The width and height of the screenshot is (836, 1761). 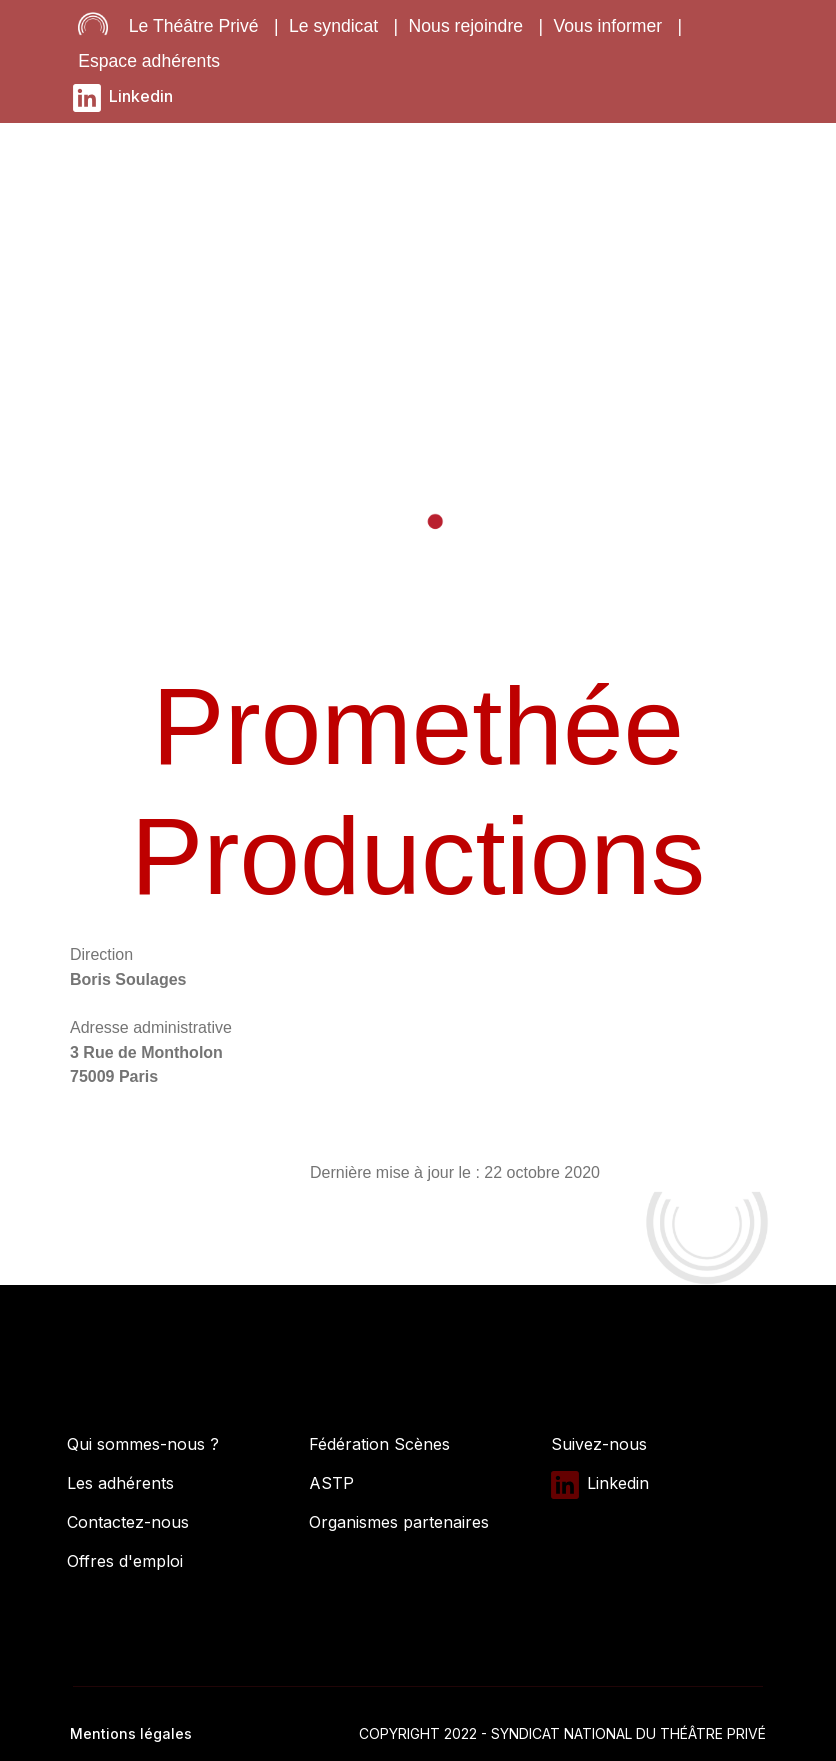 What do you see at coordinates (120, 1483) in the screenshot?
I see `Les adhérents` at bounding box center [120, 1483].